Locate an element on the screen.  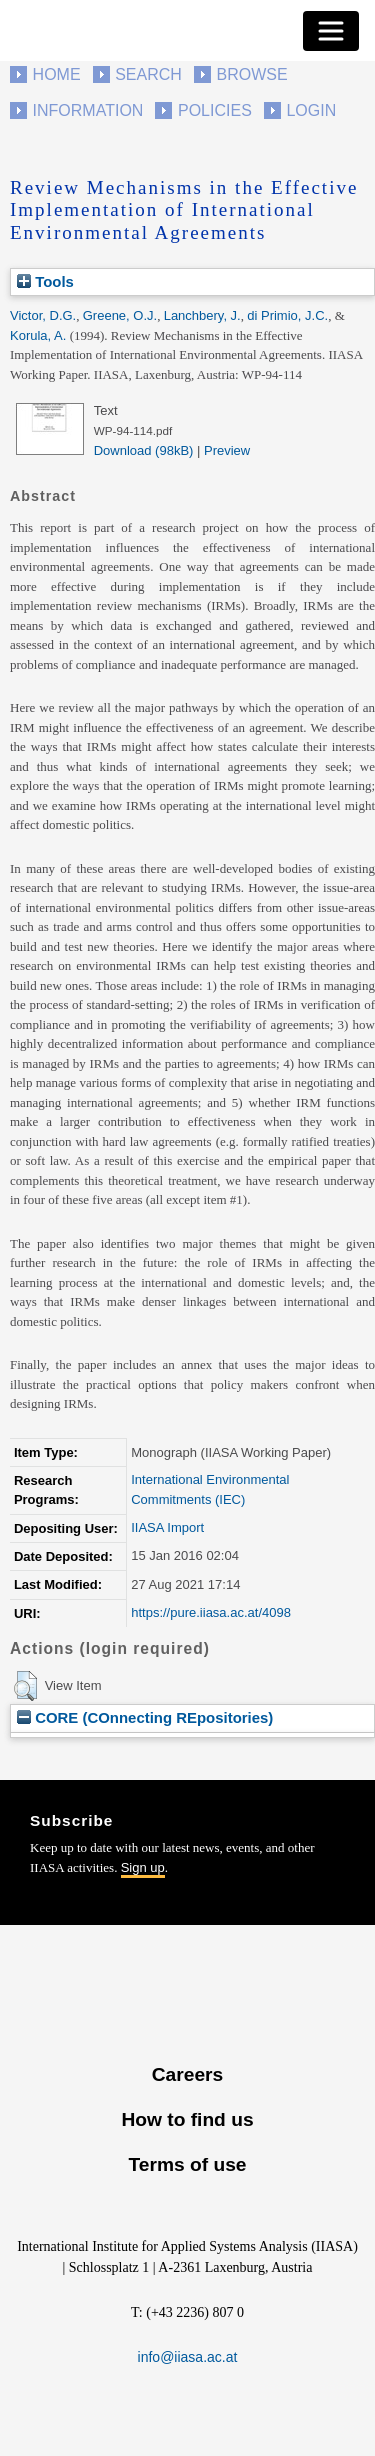
Home is located at coordinates (57, 74).